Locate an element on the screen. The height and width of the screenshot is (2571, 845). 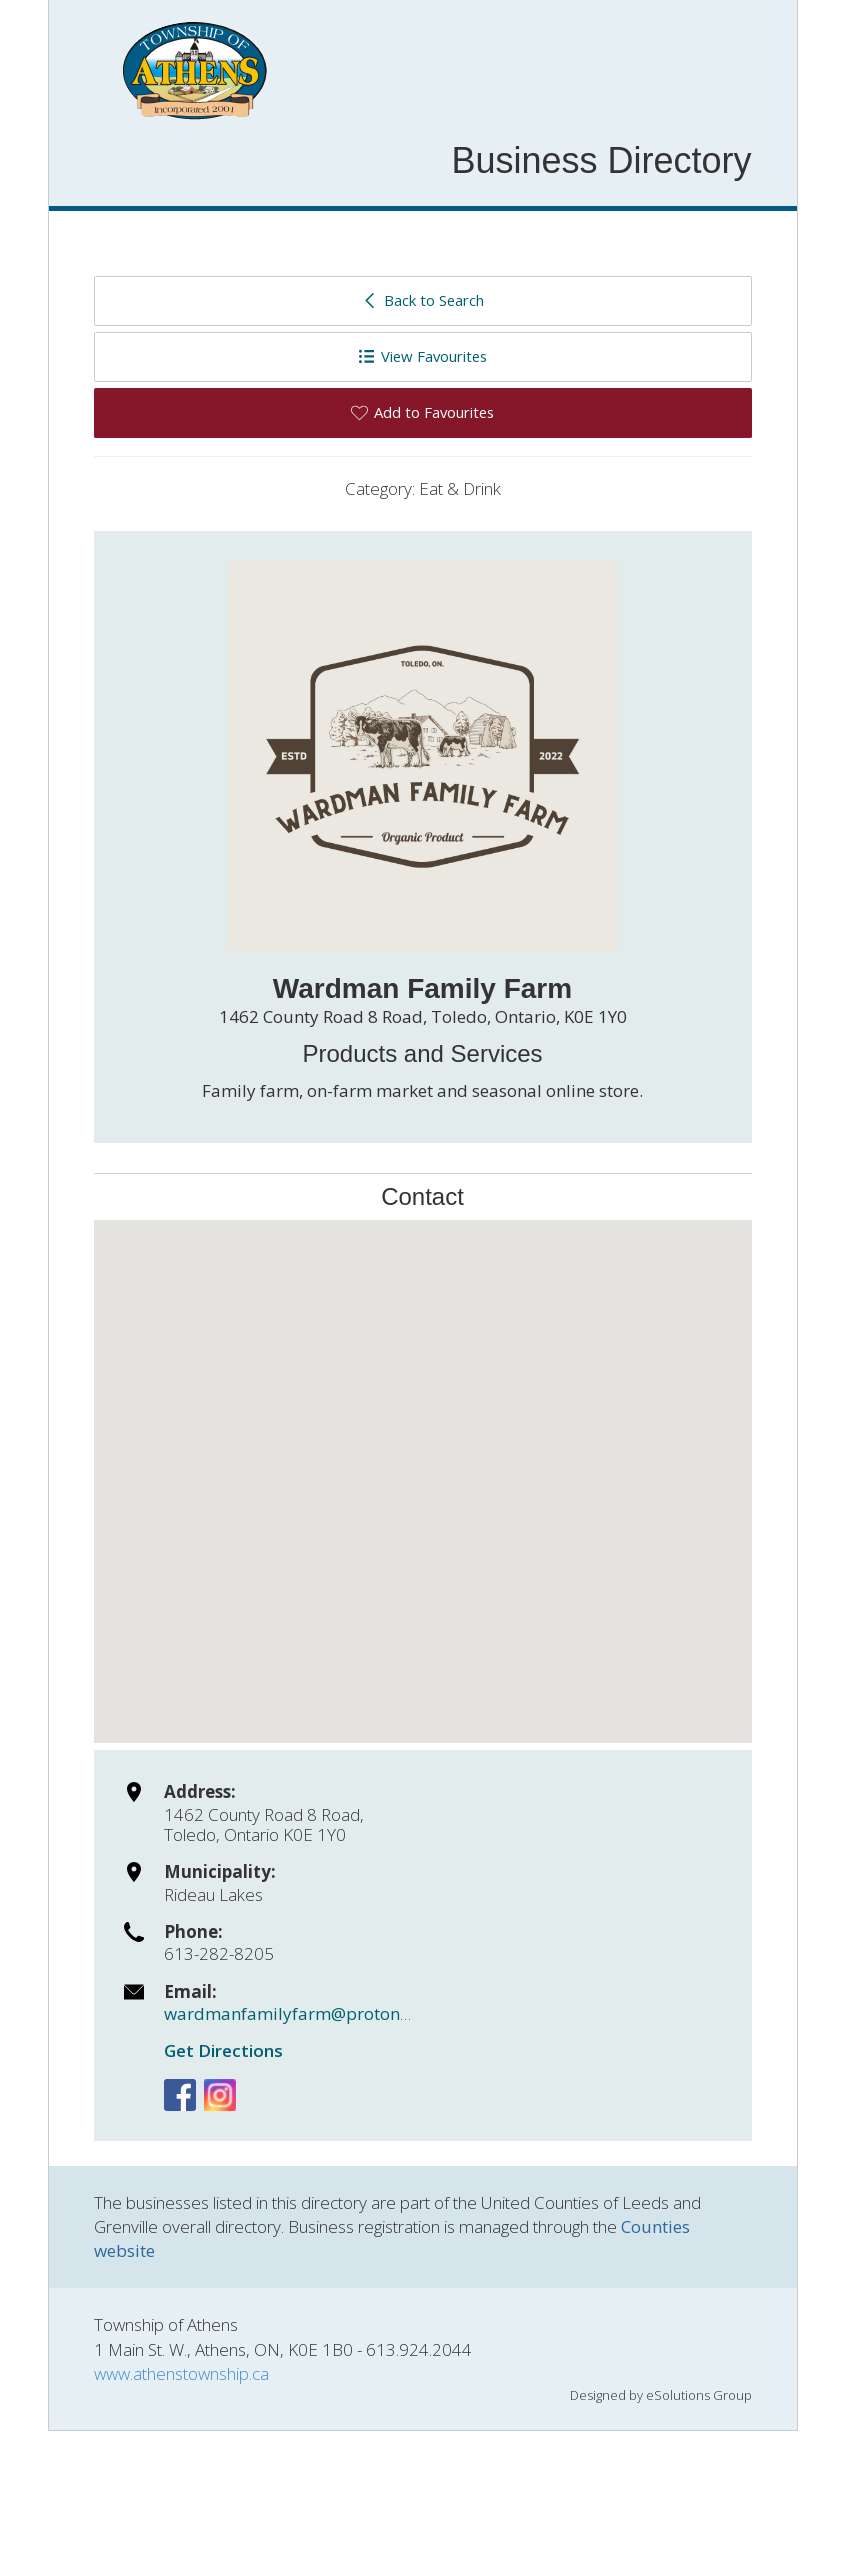
[button] is located at coordinates (423, 1463).